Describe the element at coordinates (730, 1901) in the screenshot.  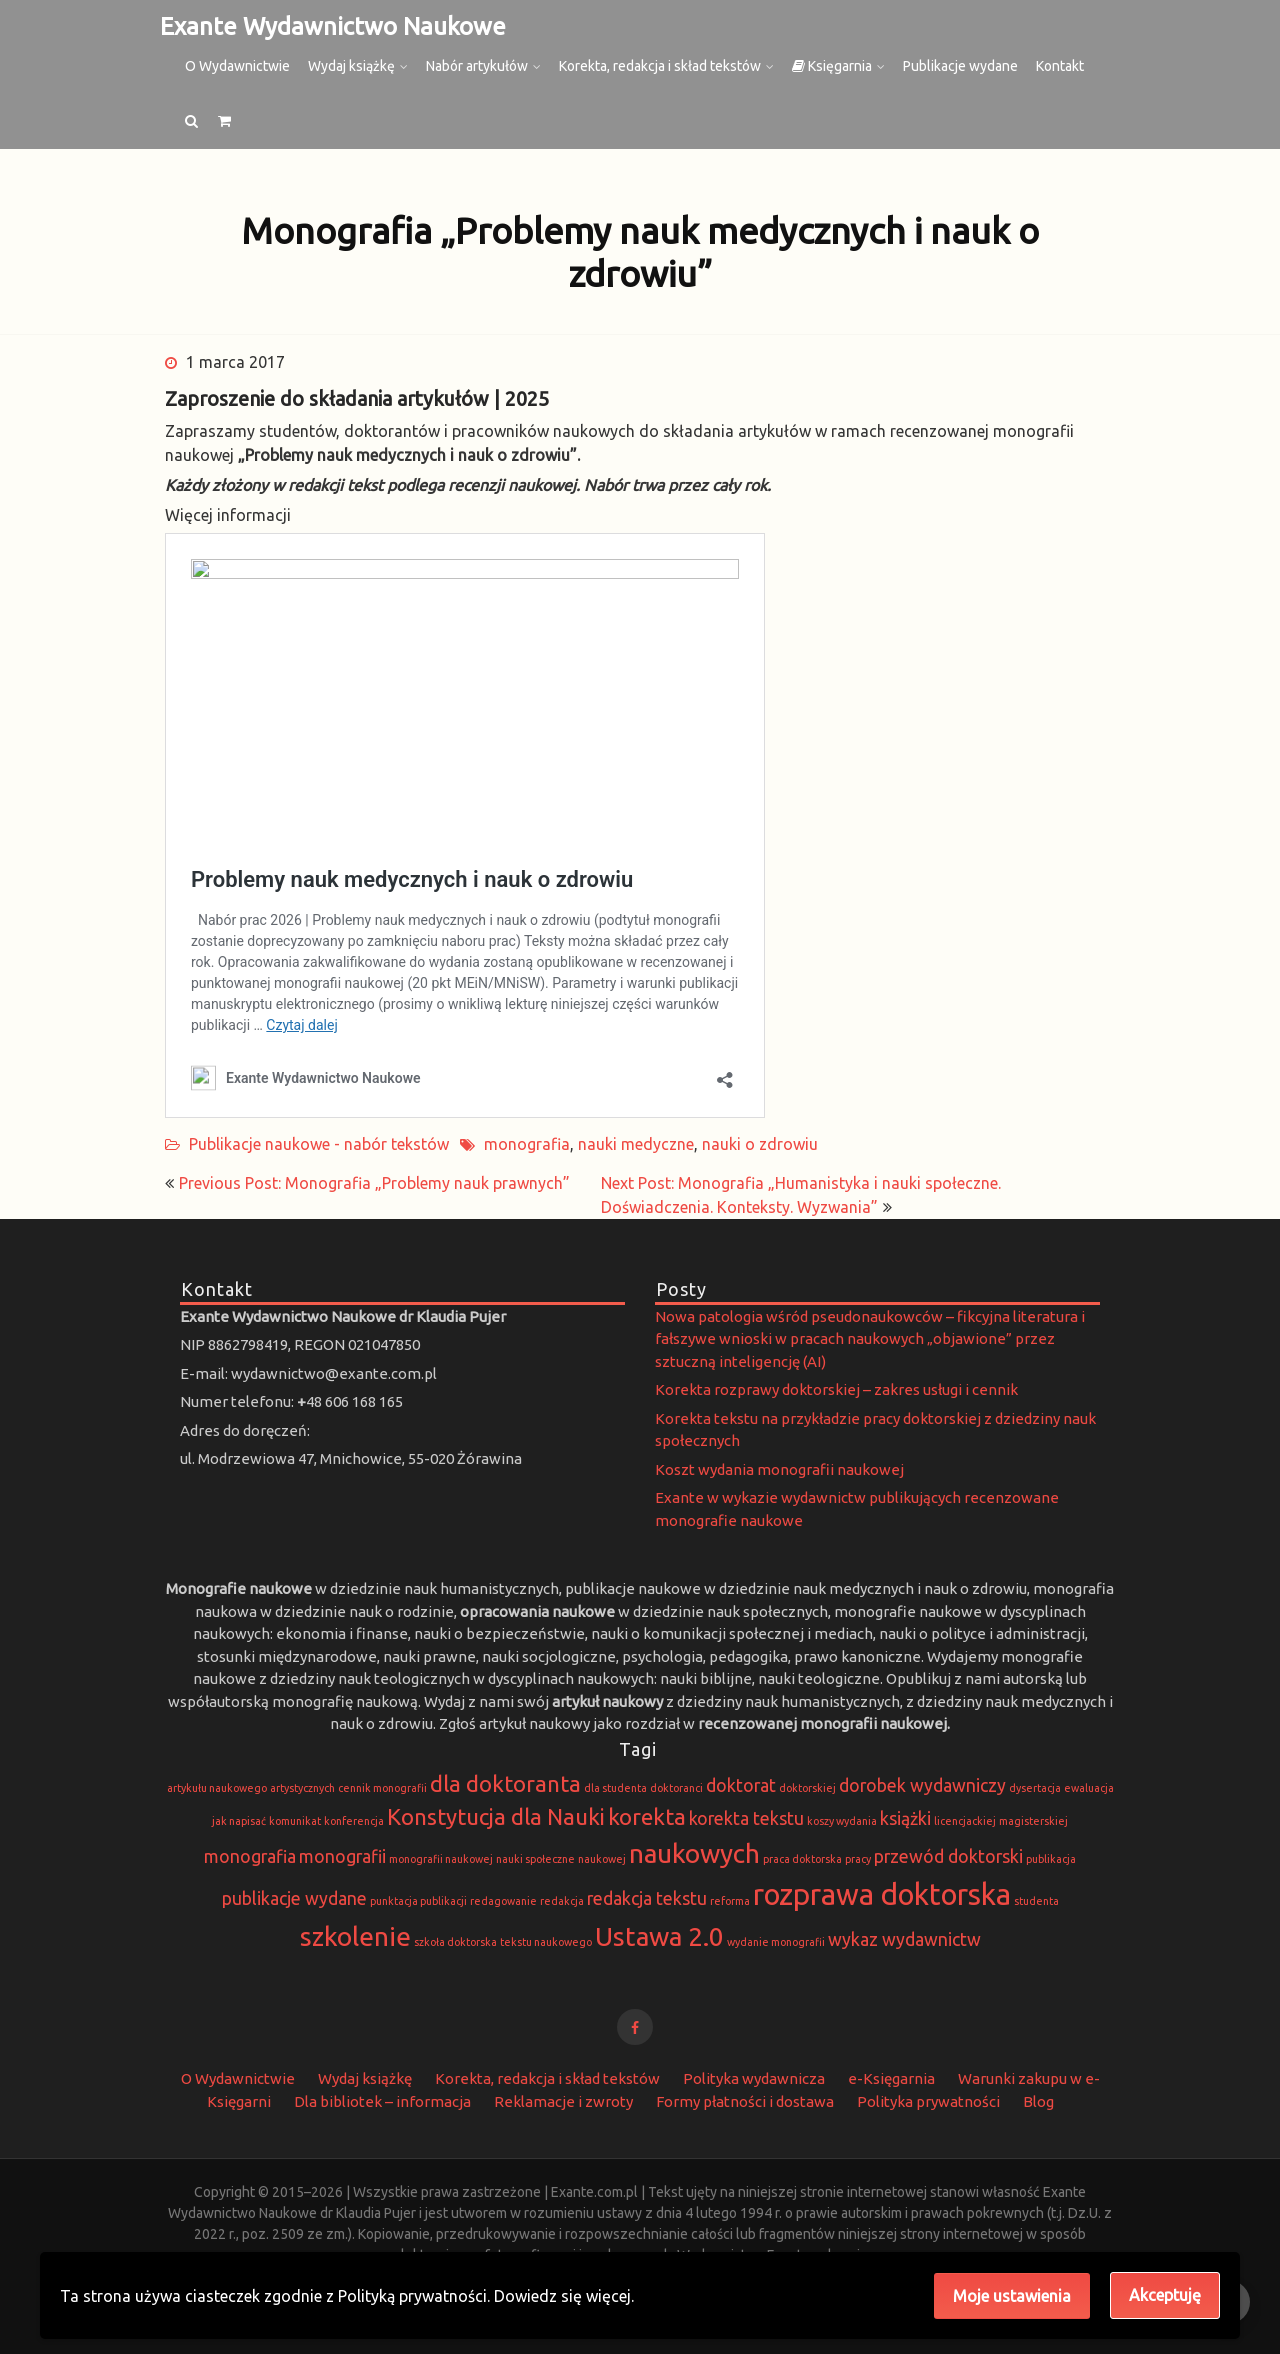
I see `reforma [reforma (1 element)]` at that location.